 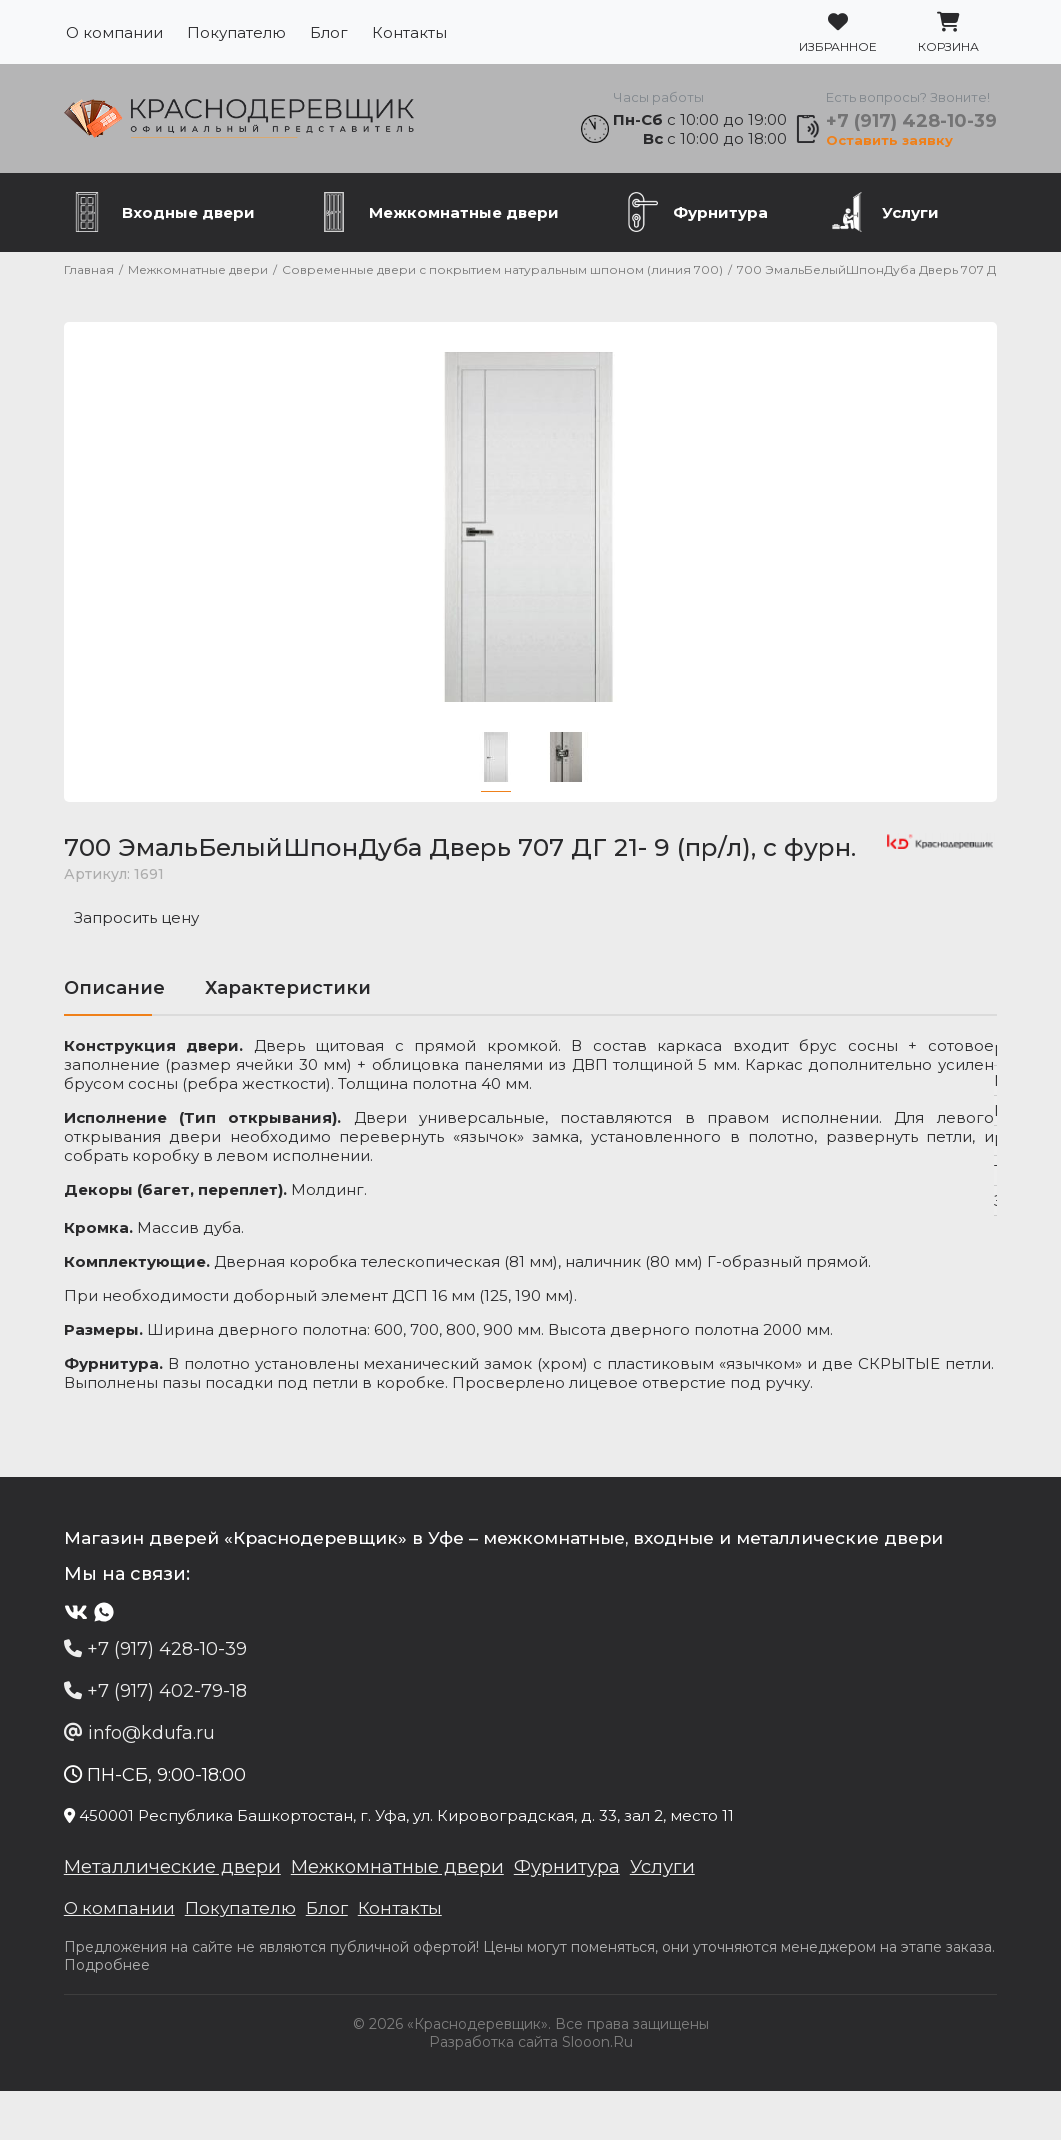 I want to click on Блог, so click(x=329, y=32).